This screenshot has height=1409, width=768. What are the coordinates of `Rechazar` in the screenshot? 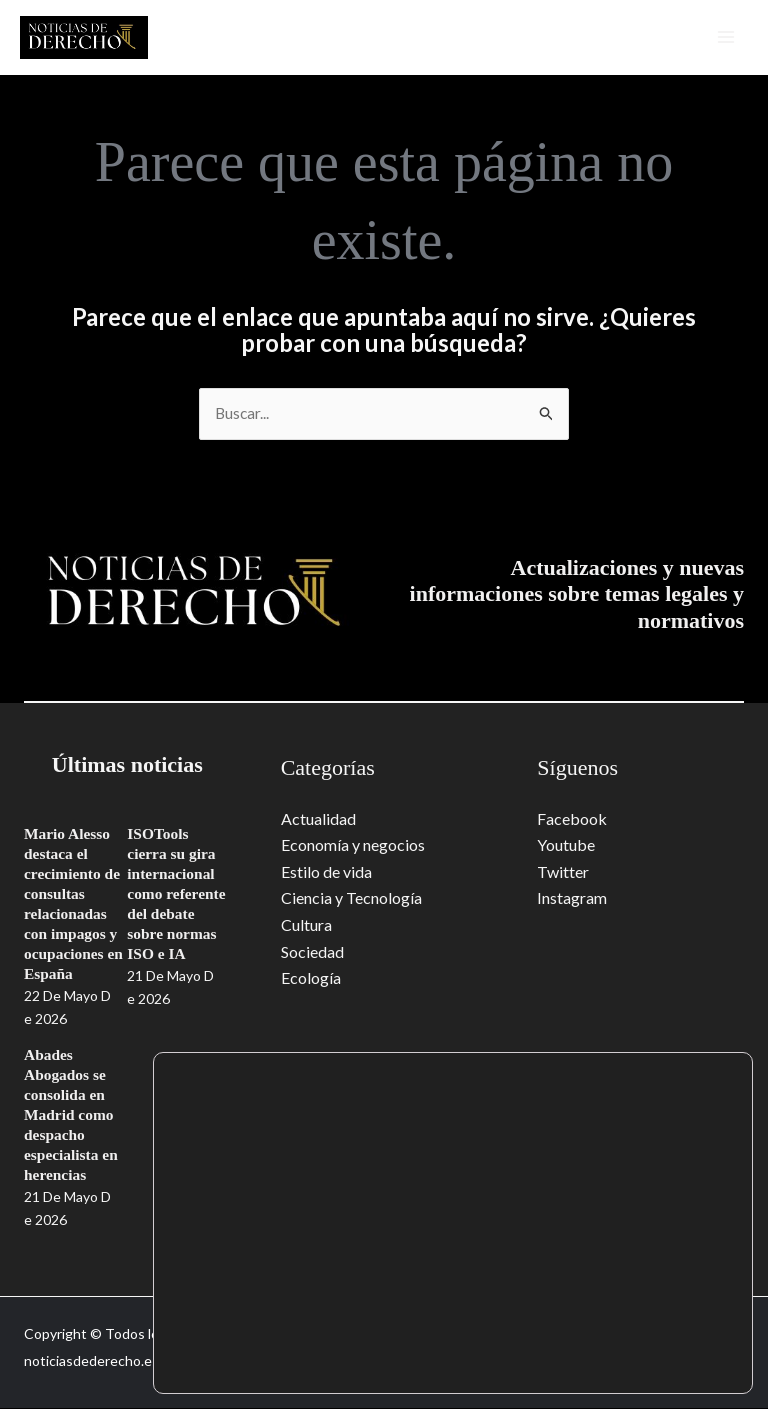 It's located at (653, 1351).